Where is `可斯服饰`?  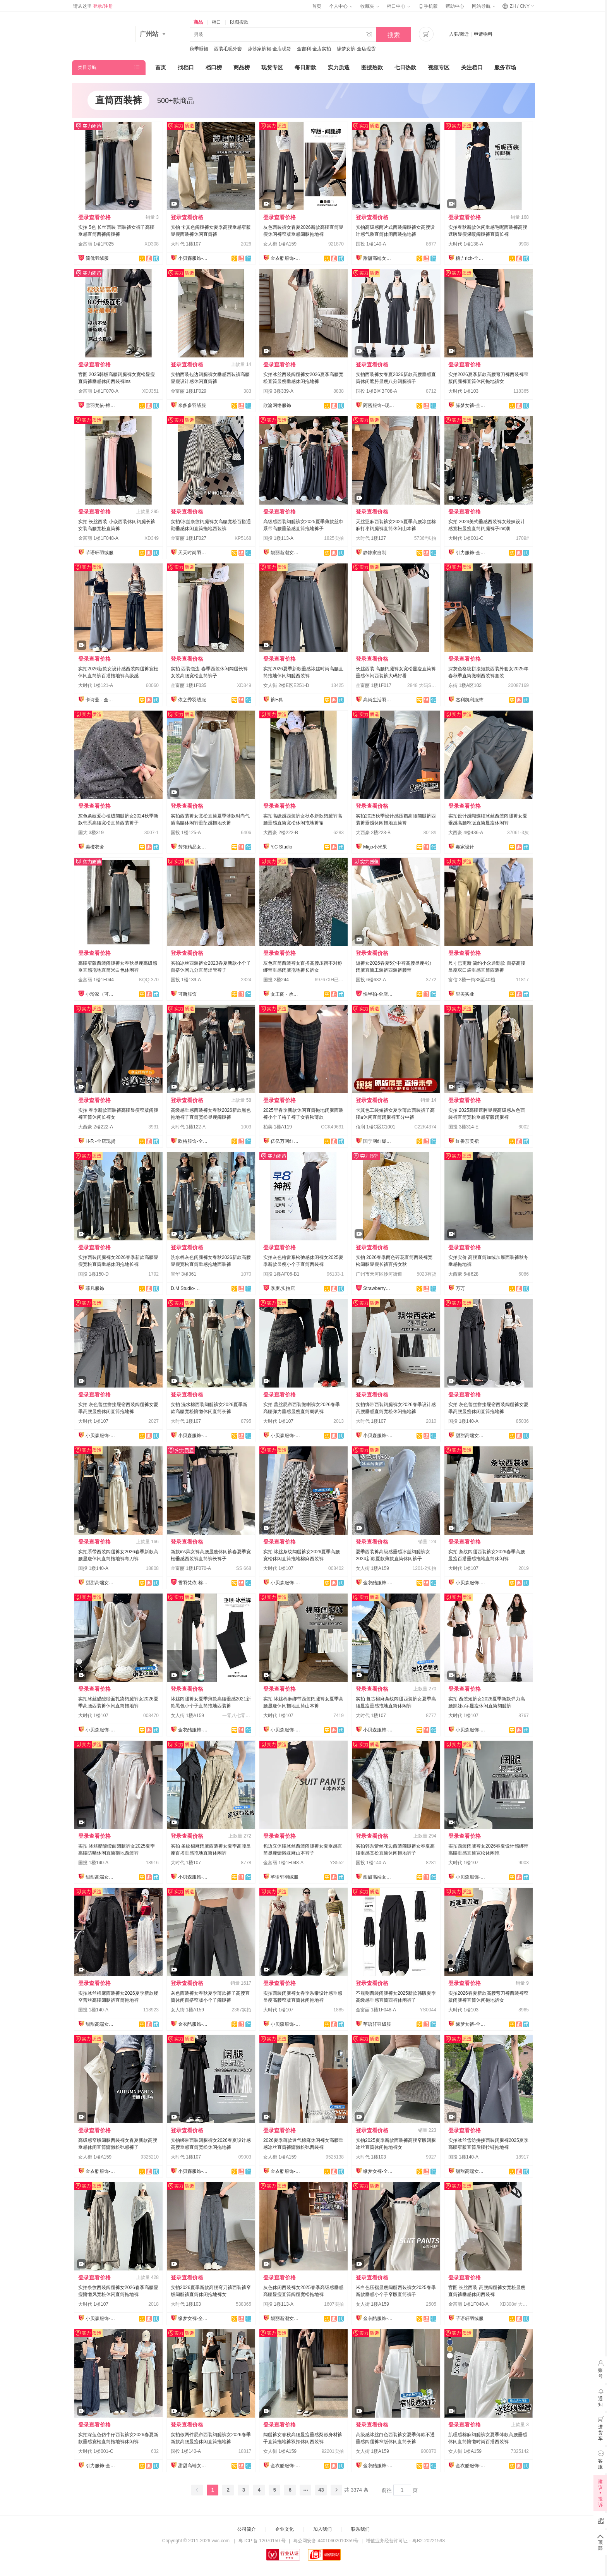
可斯服饰 is located at coordinates (187, 994).